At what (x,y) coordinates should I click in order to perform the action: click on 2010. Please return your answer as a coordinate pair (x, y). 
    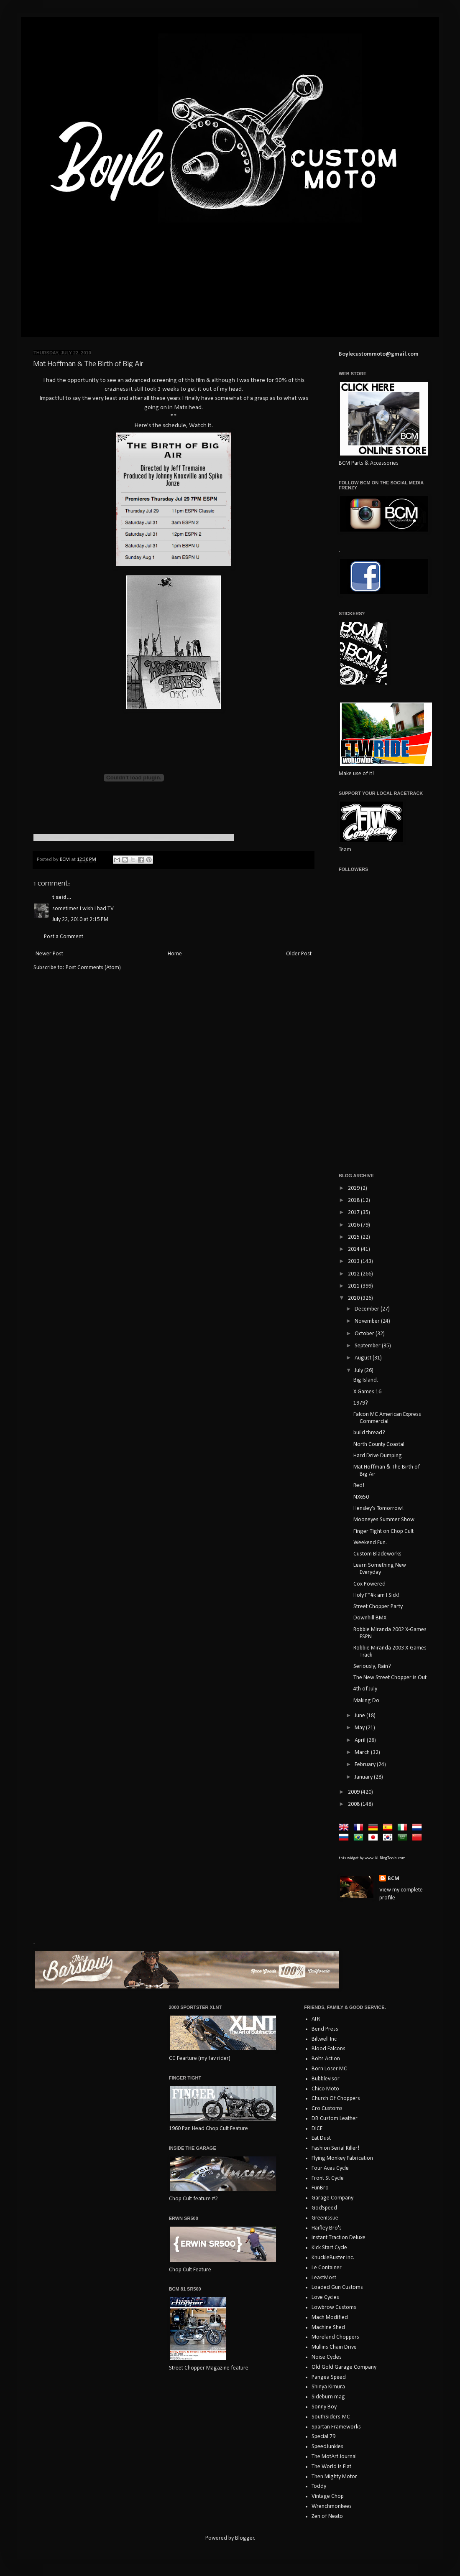
    Looking at the image, I should click on (354, 1298).